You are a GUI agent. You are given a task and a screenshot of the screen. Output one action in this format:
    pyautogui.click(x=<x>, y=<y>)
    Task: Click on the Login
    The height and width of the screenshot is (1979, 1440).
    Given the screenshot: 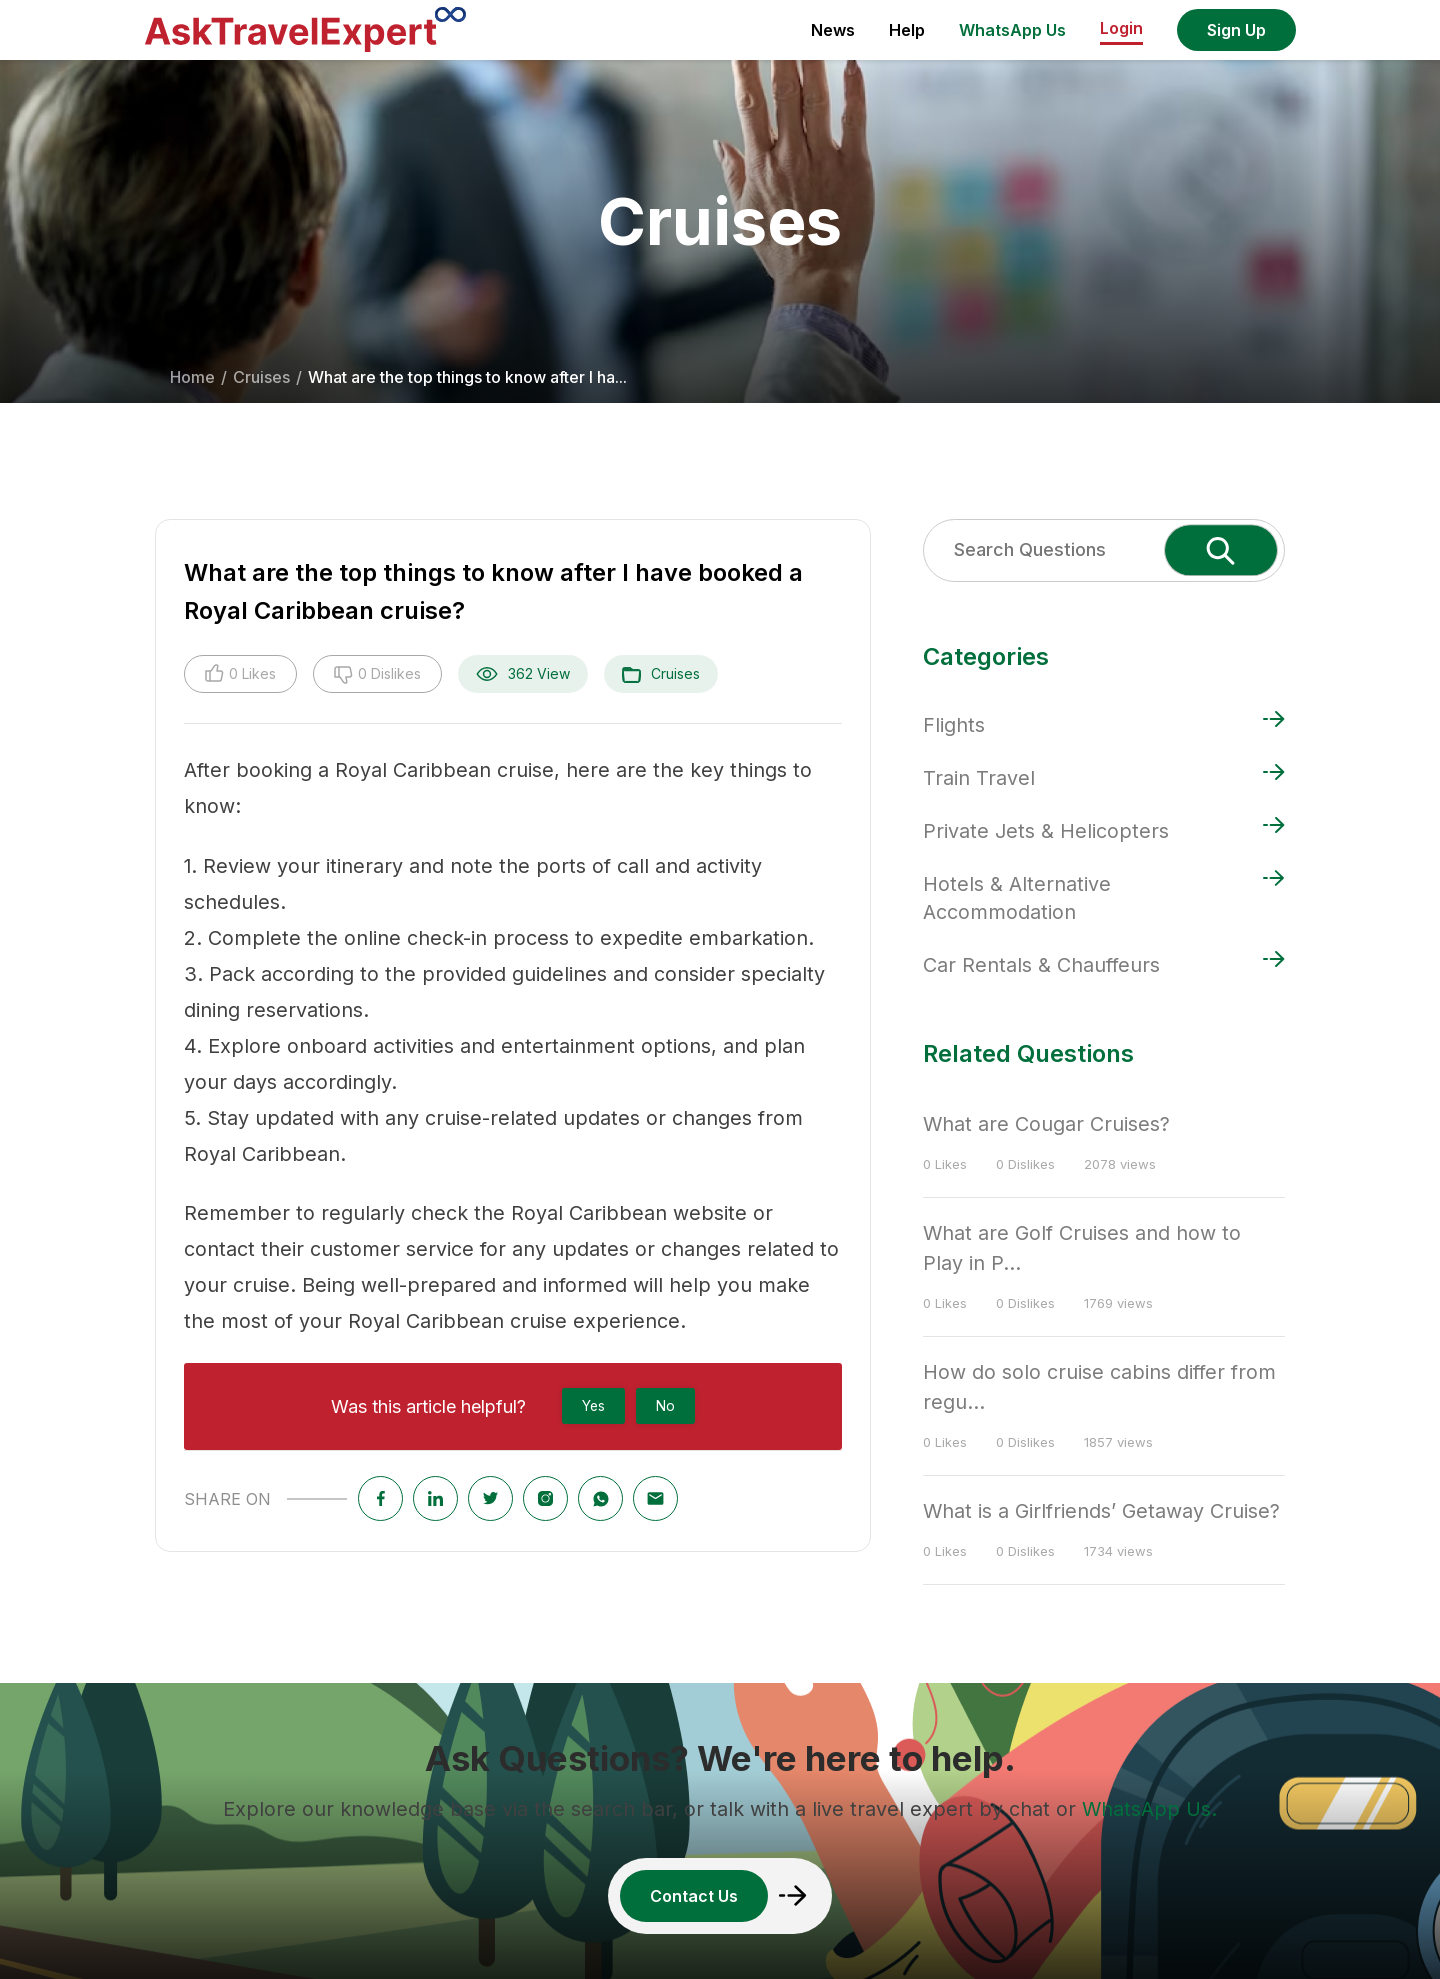 What is the action you would take?
    pyautogui.click(x=1121, y=28)
    